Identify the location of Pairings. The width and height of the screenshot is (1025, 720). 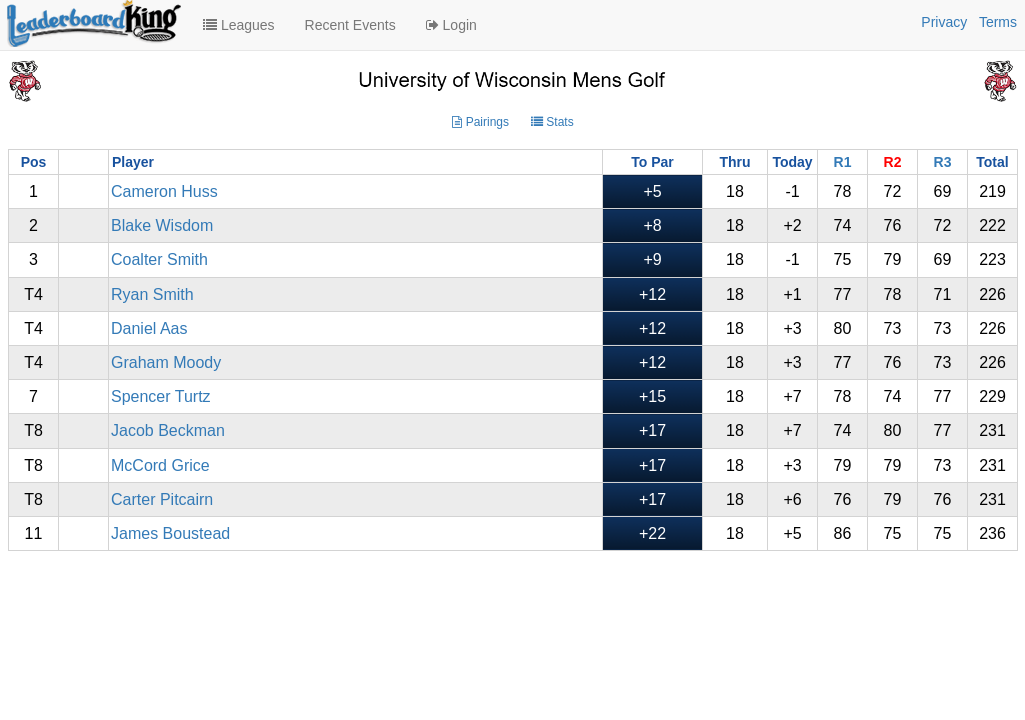
(480, 122).